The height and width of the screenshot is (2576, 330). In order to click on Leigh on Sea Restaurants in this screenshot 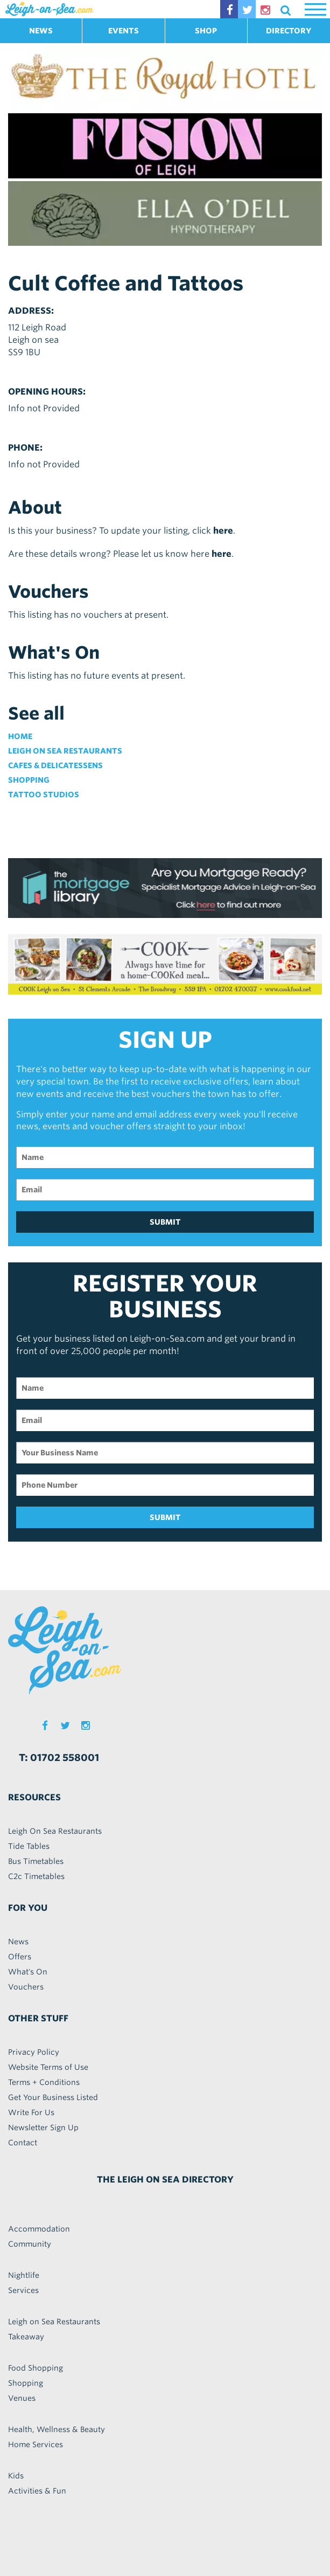, I will do `click(65, 751)`.